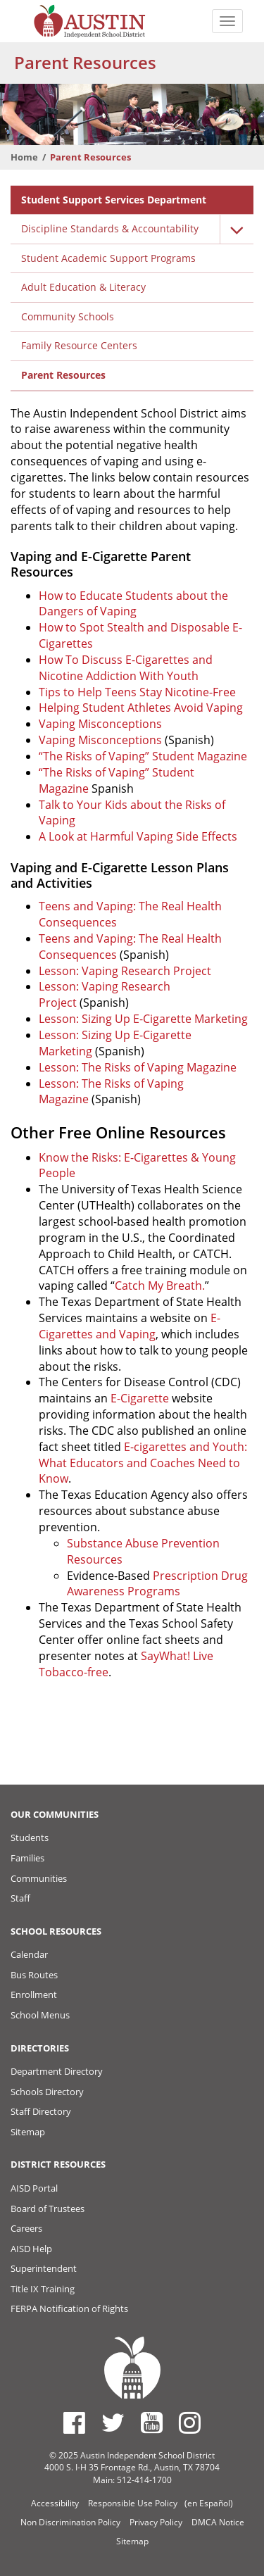 The image size is (264, 2576). What do you see at coordinates (125, 971) in the screenshot?
I see `Lesson: Vaping Research Project` at bounding box center [125, 971].